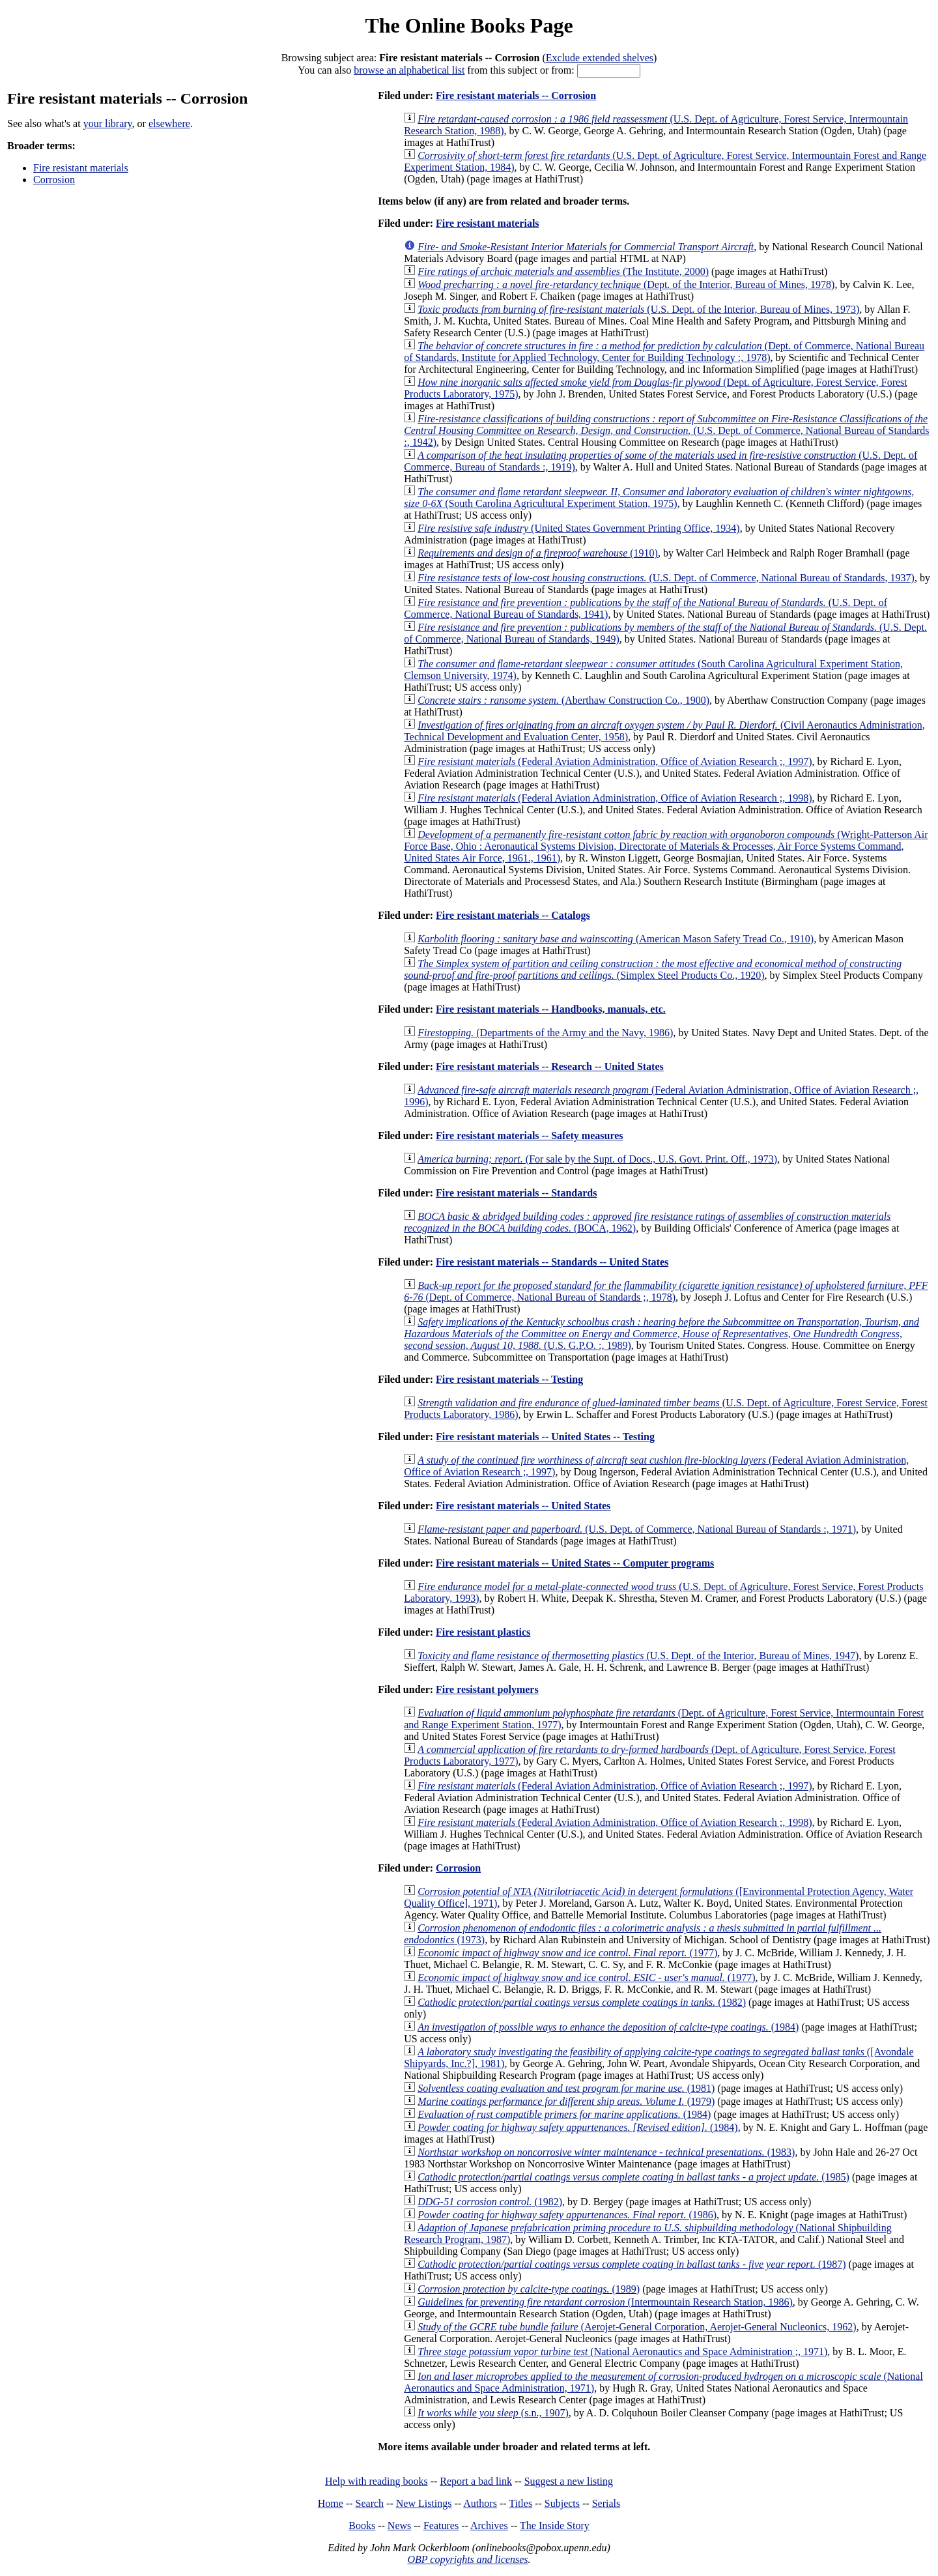 The width and height of the screenshot is (938, 2576). I want to click on (U.S. Dept. of Commerce, National Bureau of Standards, 1937), so click(666, 577).